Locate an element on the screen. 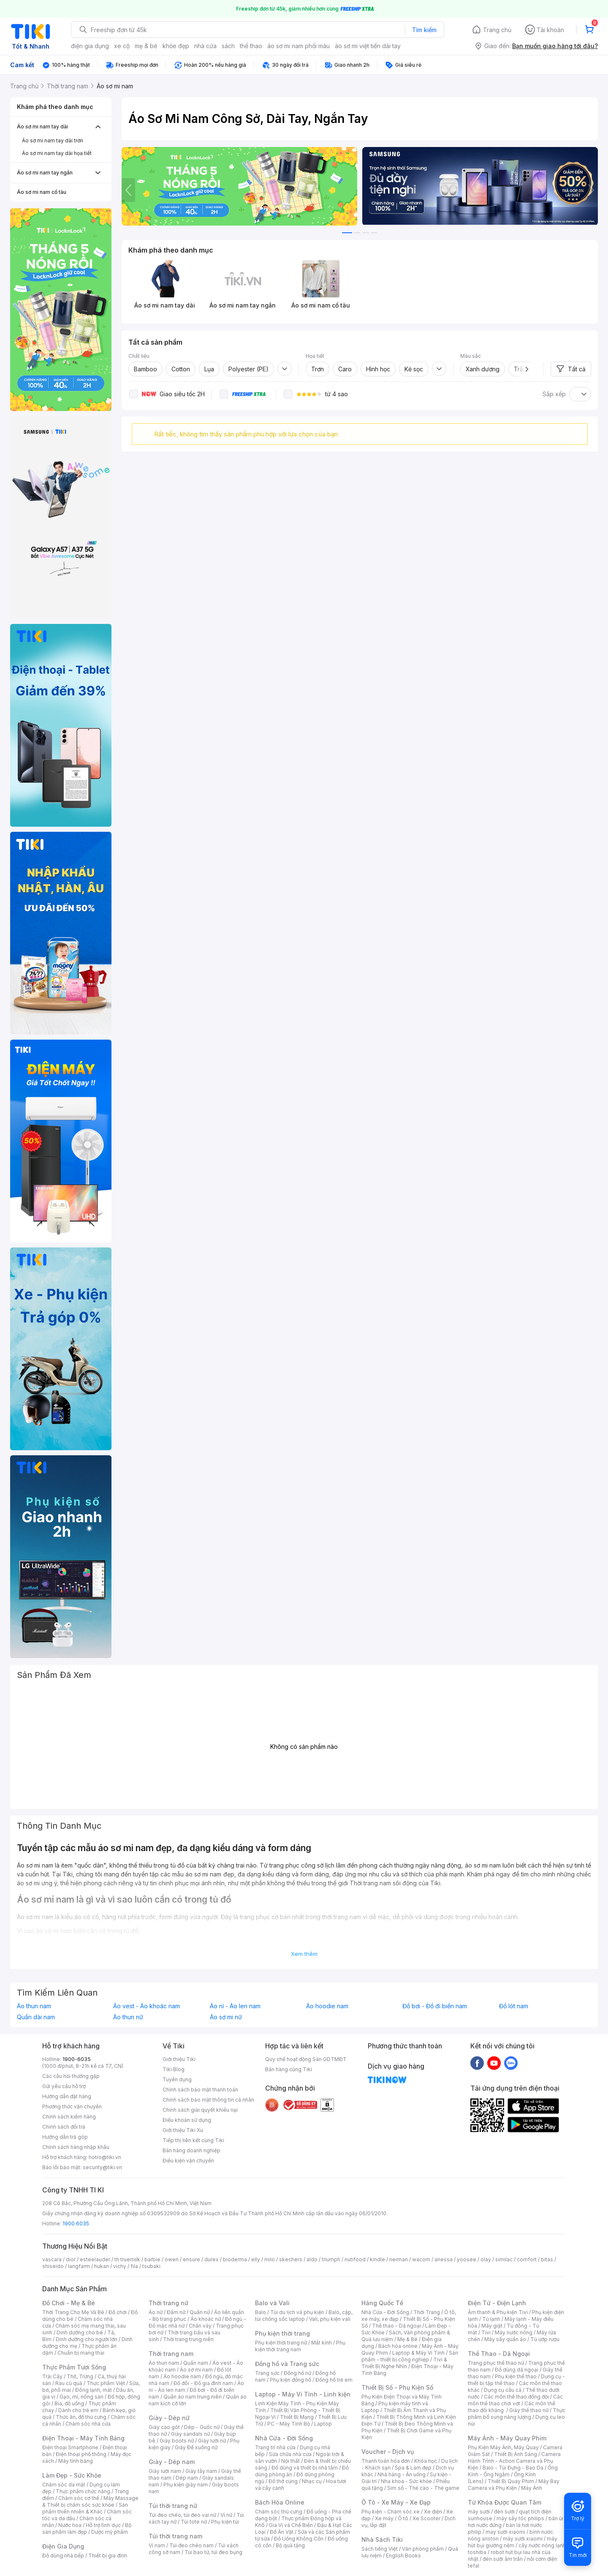  Tiki Blog is located at coordinates (174, 2069).